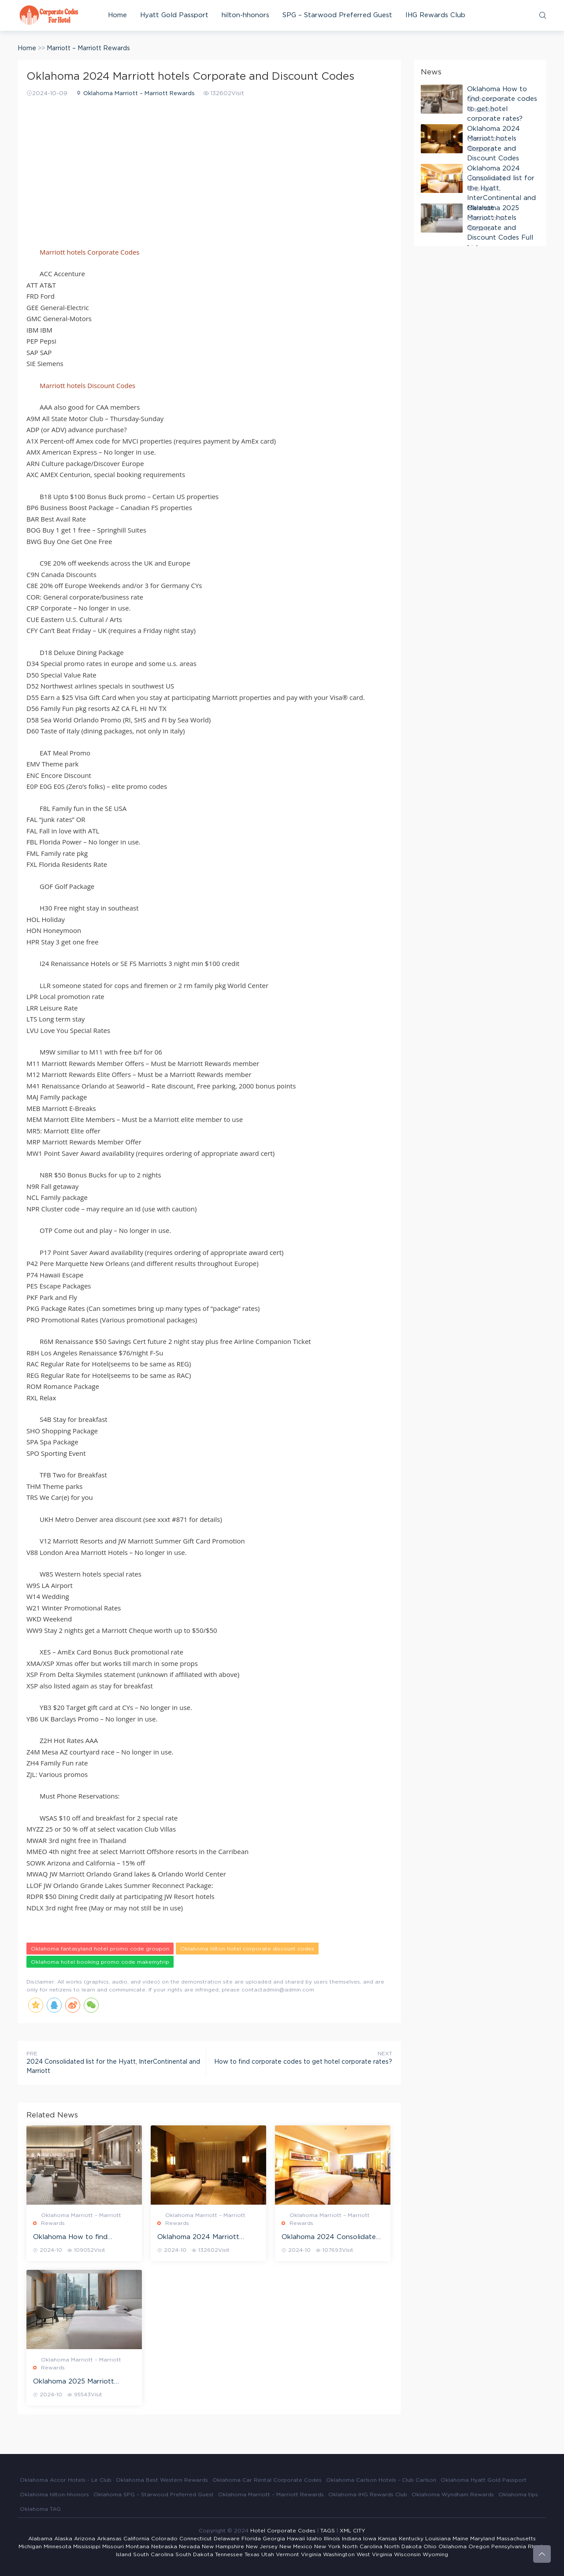  What do you see at coordinates (86, 2546) in the screenshot?
I see `Mississippi` at bounding box center [86, 2546].